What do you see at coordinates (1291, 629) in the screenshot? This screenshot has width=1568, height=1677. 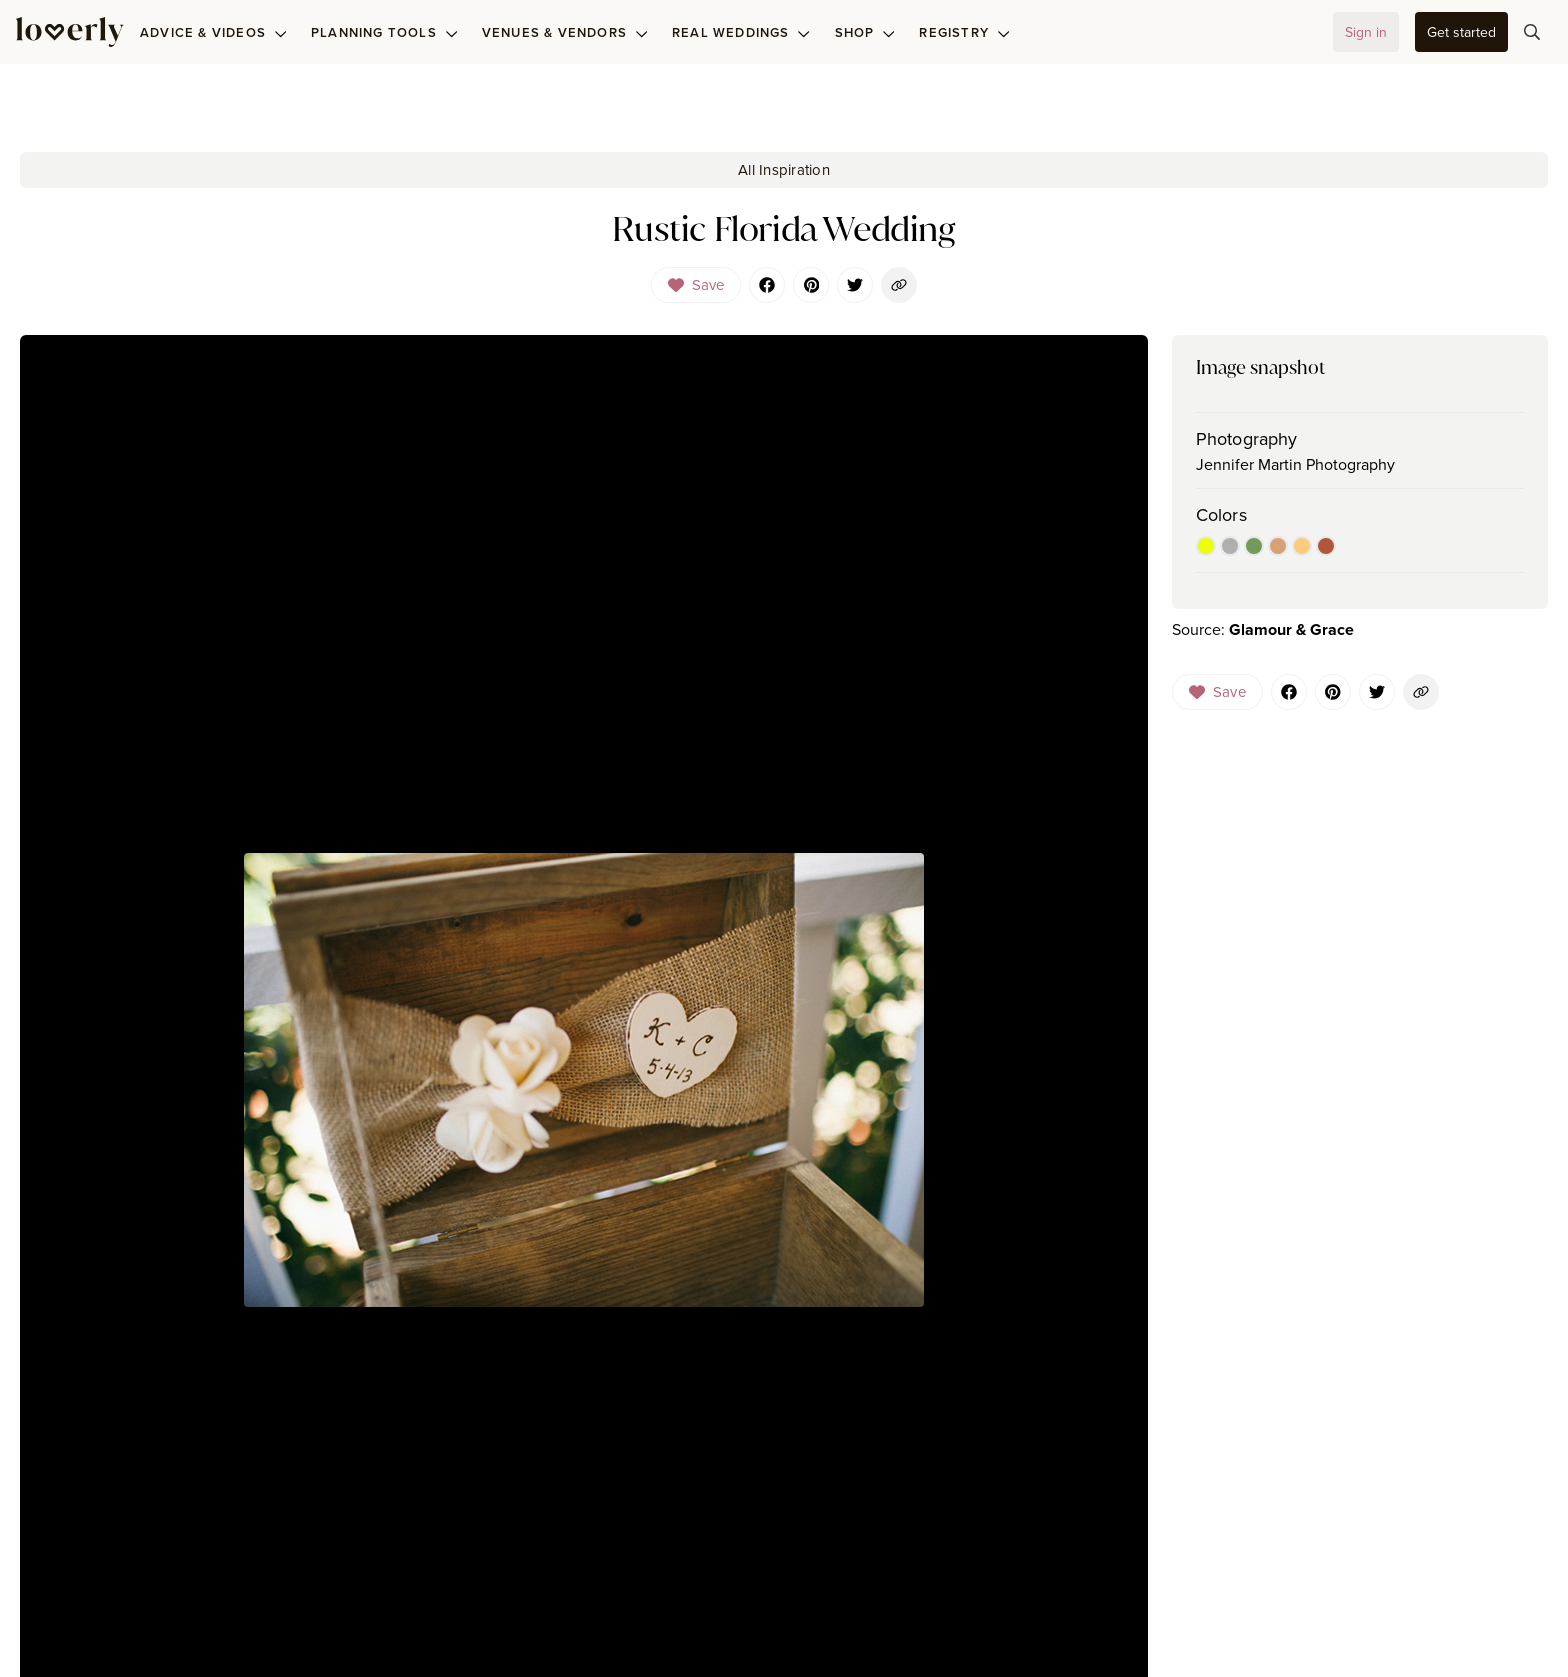 I see `Glamour & Grace` at bounding box center [1291, 629].